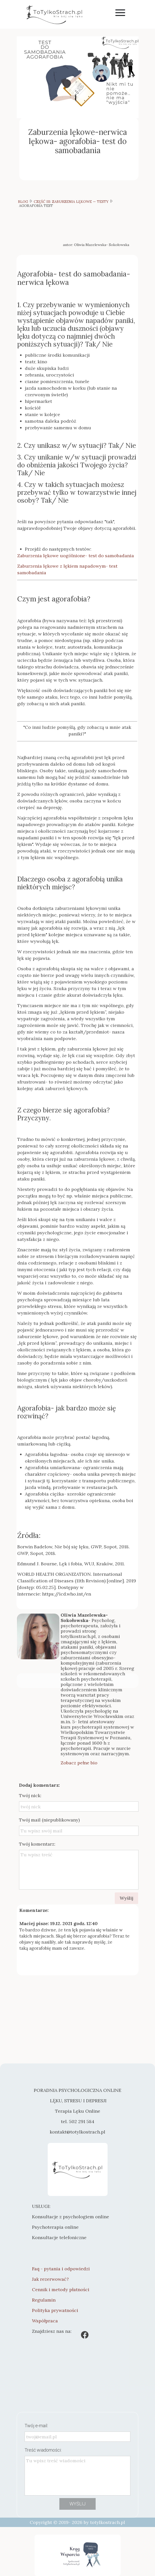  What do you see at coordinates (50, 2279) in the screenshot?
I see `Jak rezerwować?` at bounding box center [50, 2279].